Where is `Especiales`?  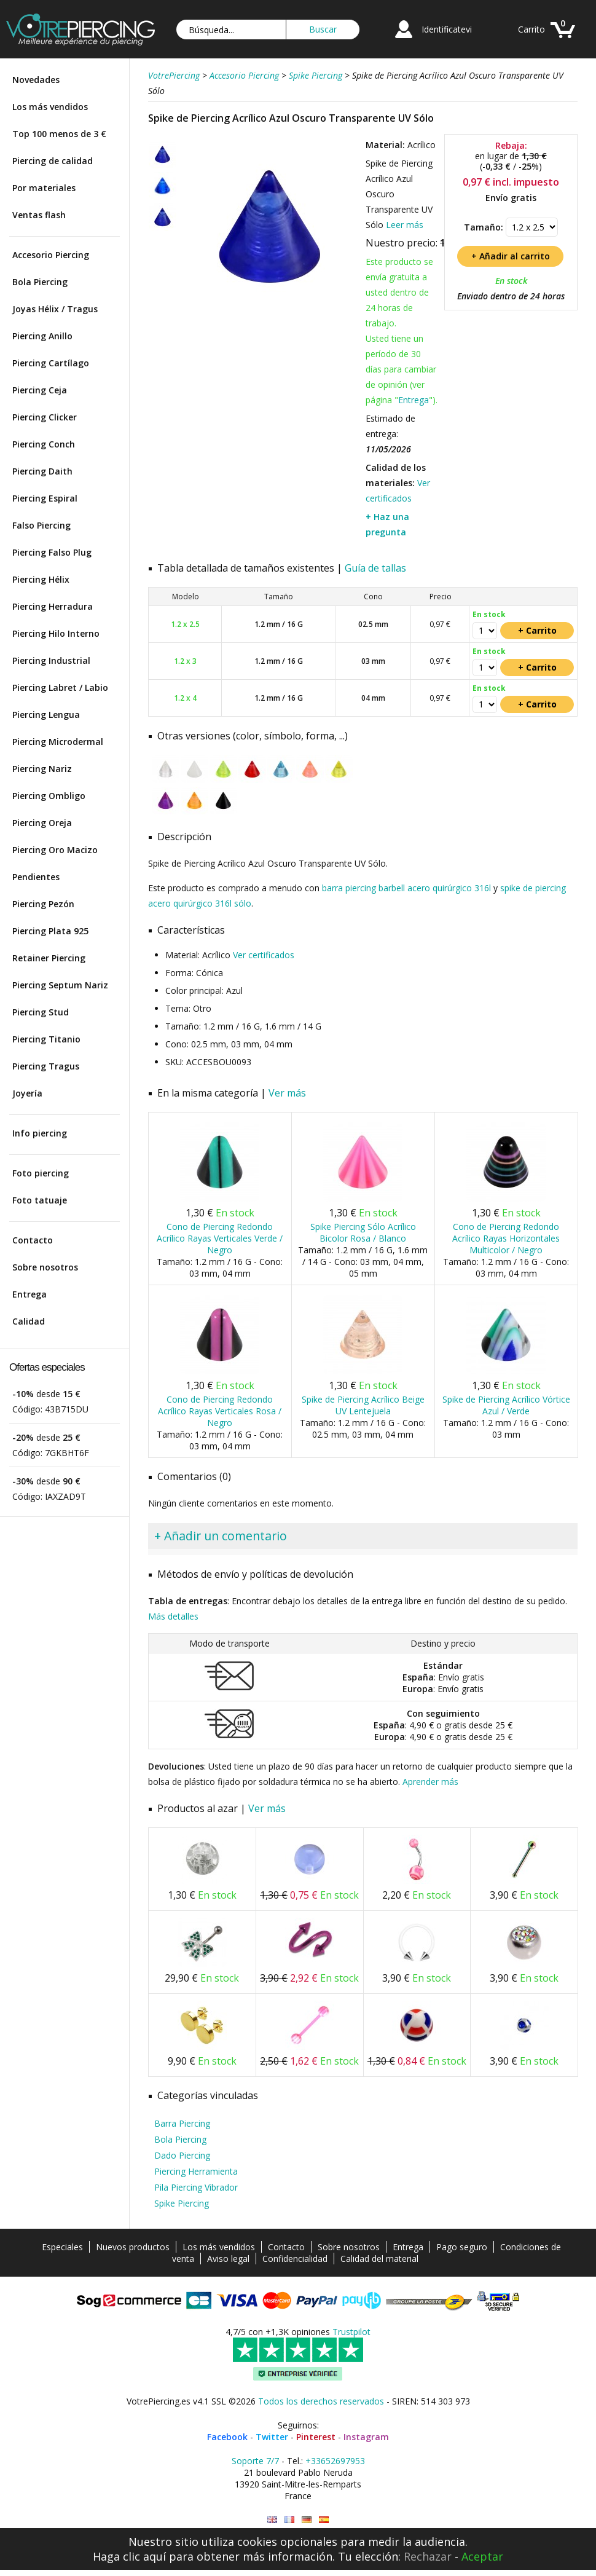
Especiales is located at coordinates (62, 2247).